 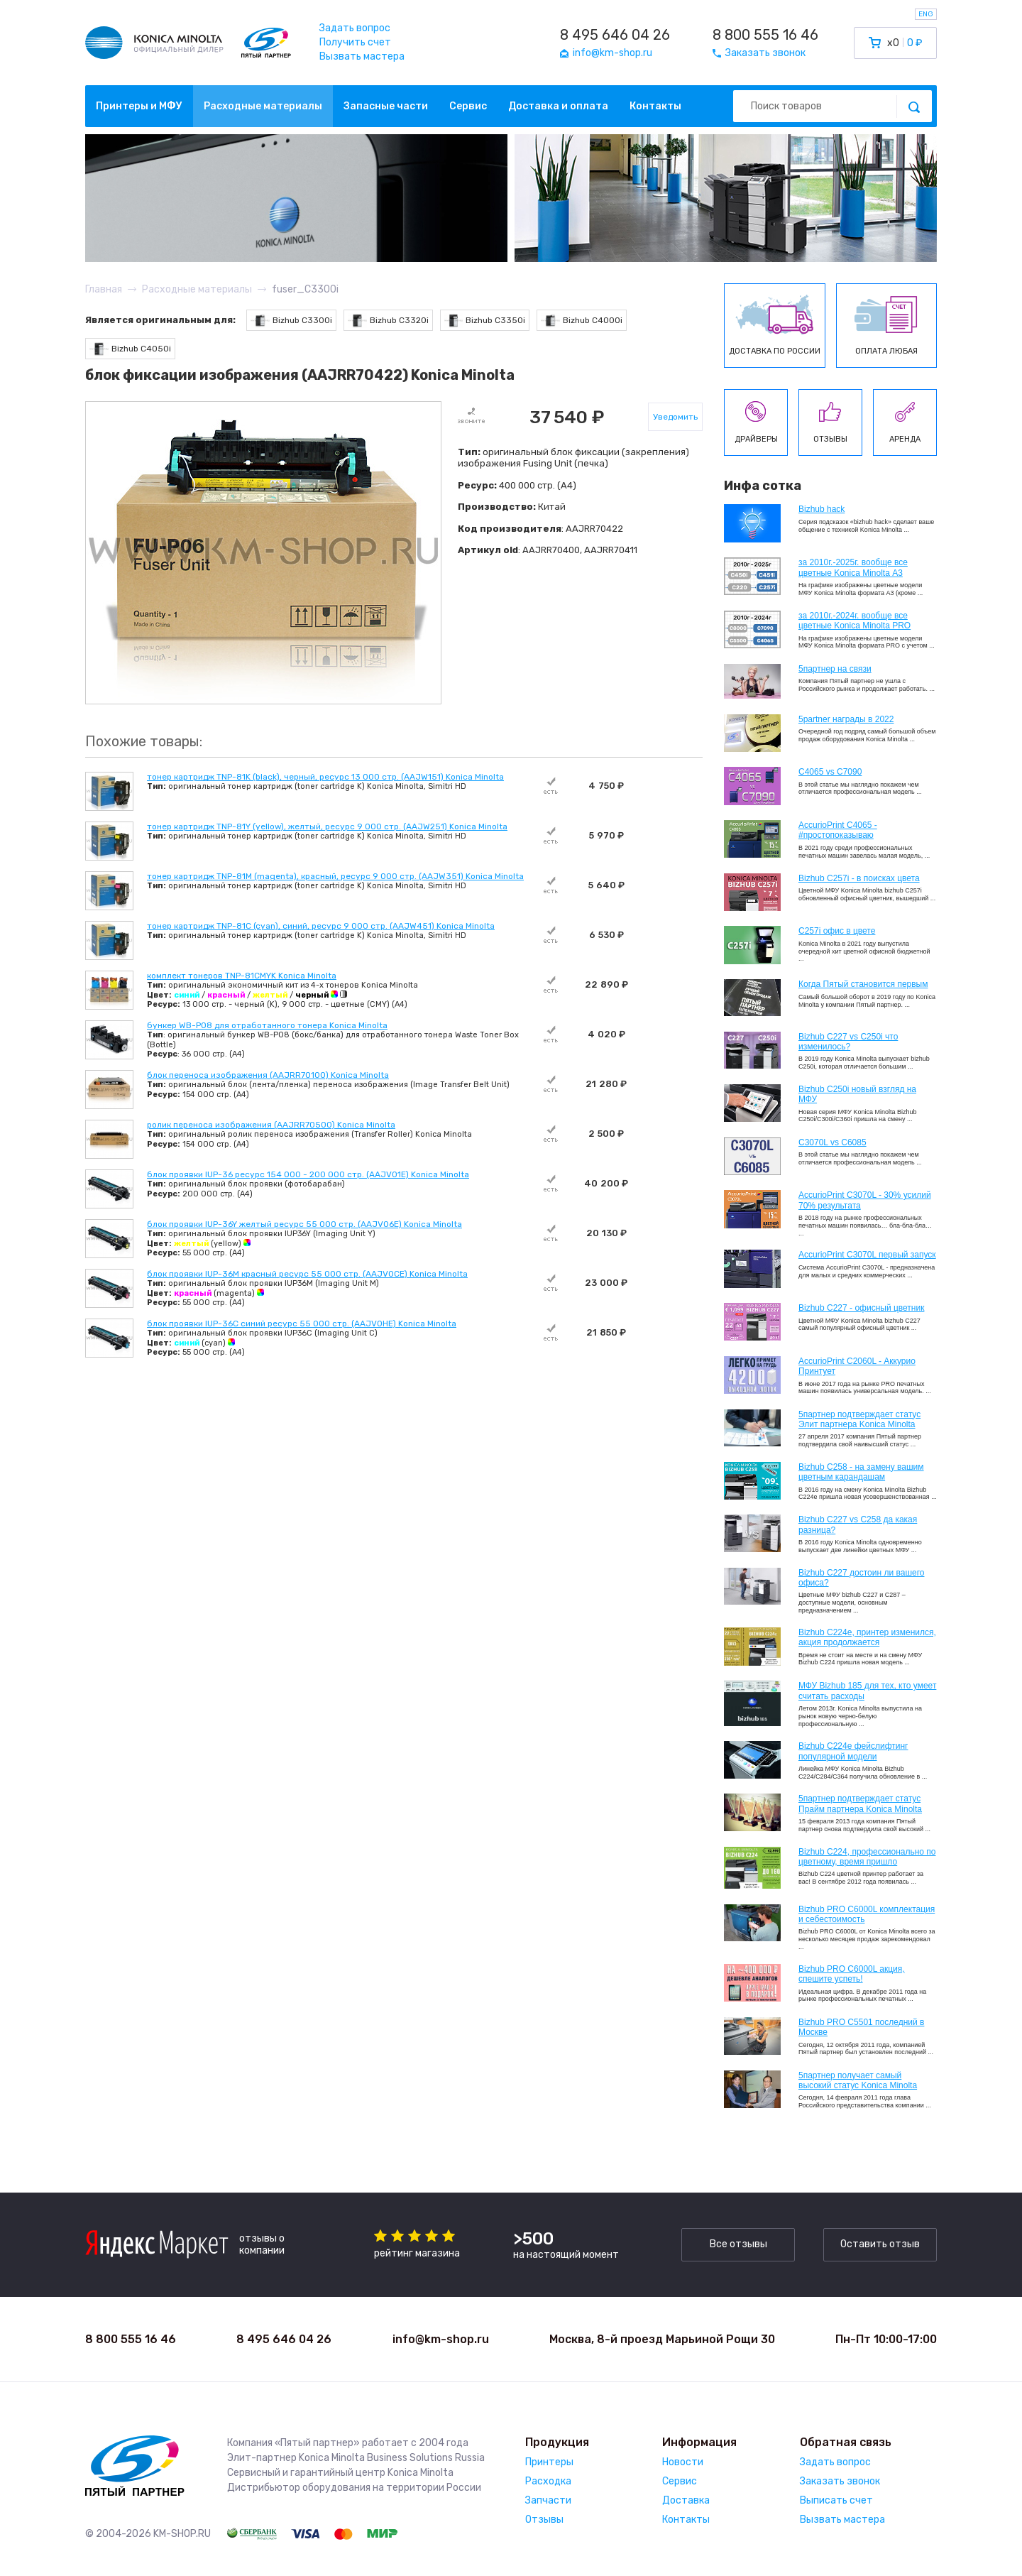 What do you see at coordinates (355, 42) in the screenshot?
I see `Получить счет` at bounding box center [355, 42].